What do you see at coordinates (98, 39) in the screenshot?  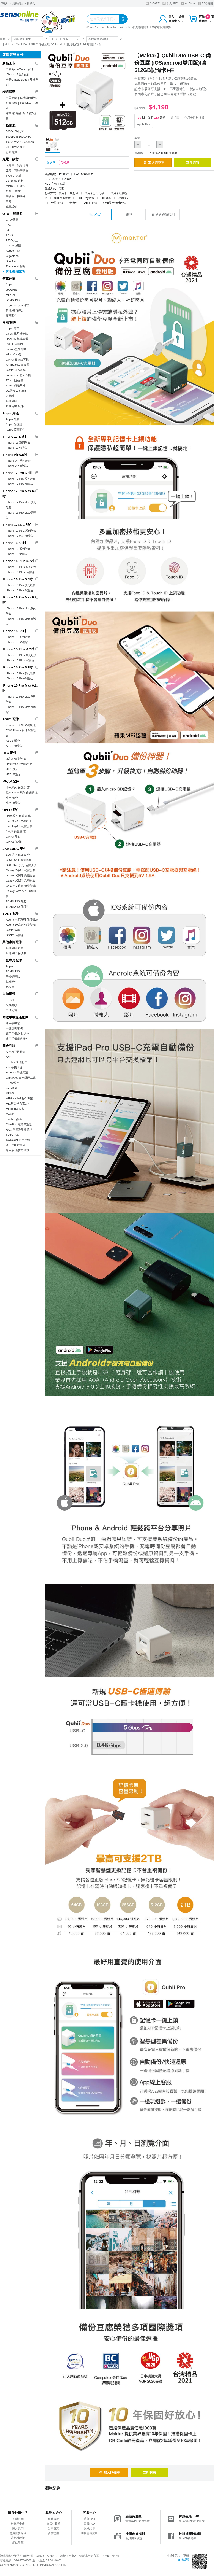 I see `其他廠牌儲存類` at bounding box center [98, 39].